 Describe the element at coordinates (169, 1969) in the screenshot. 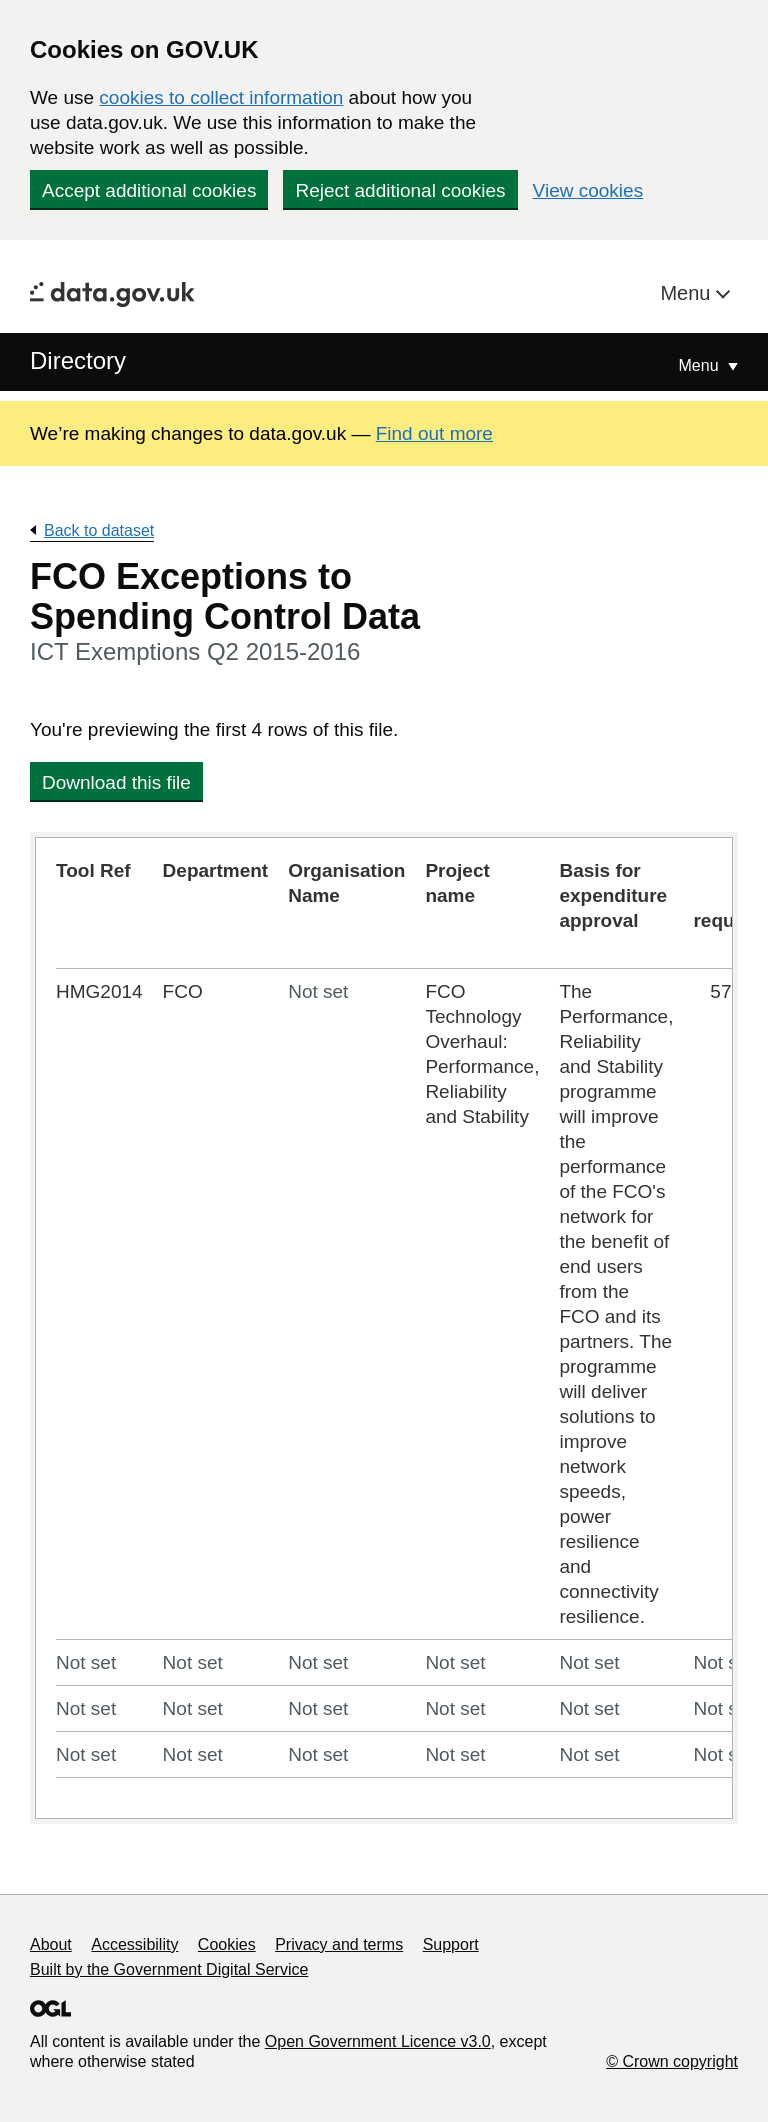

I see `Built by the Government Digital Service` at that location.